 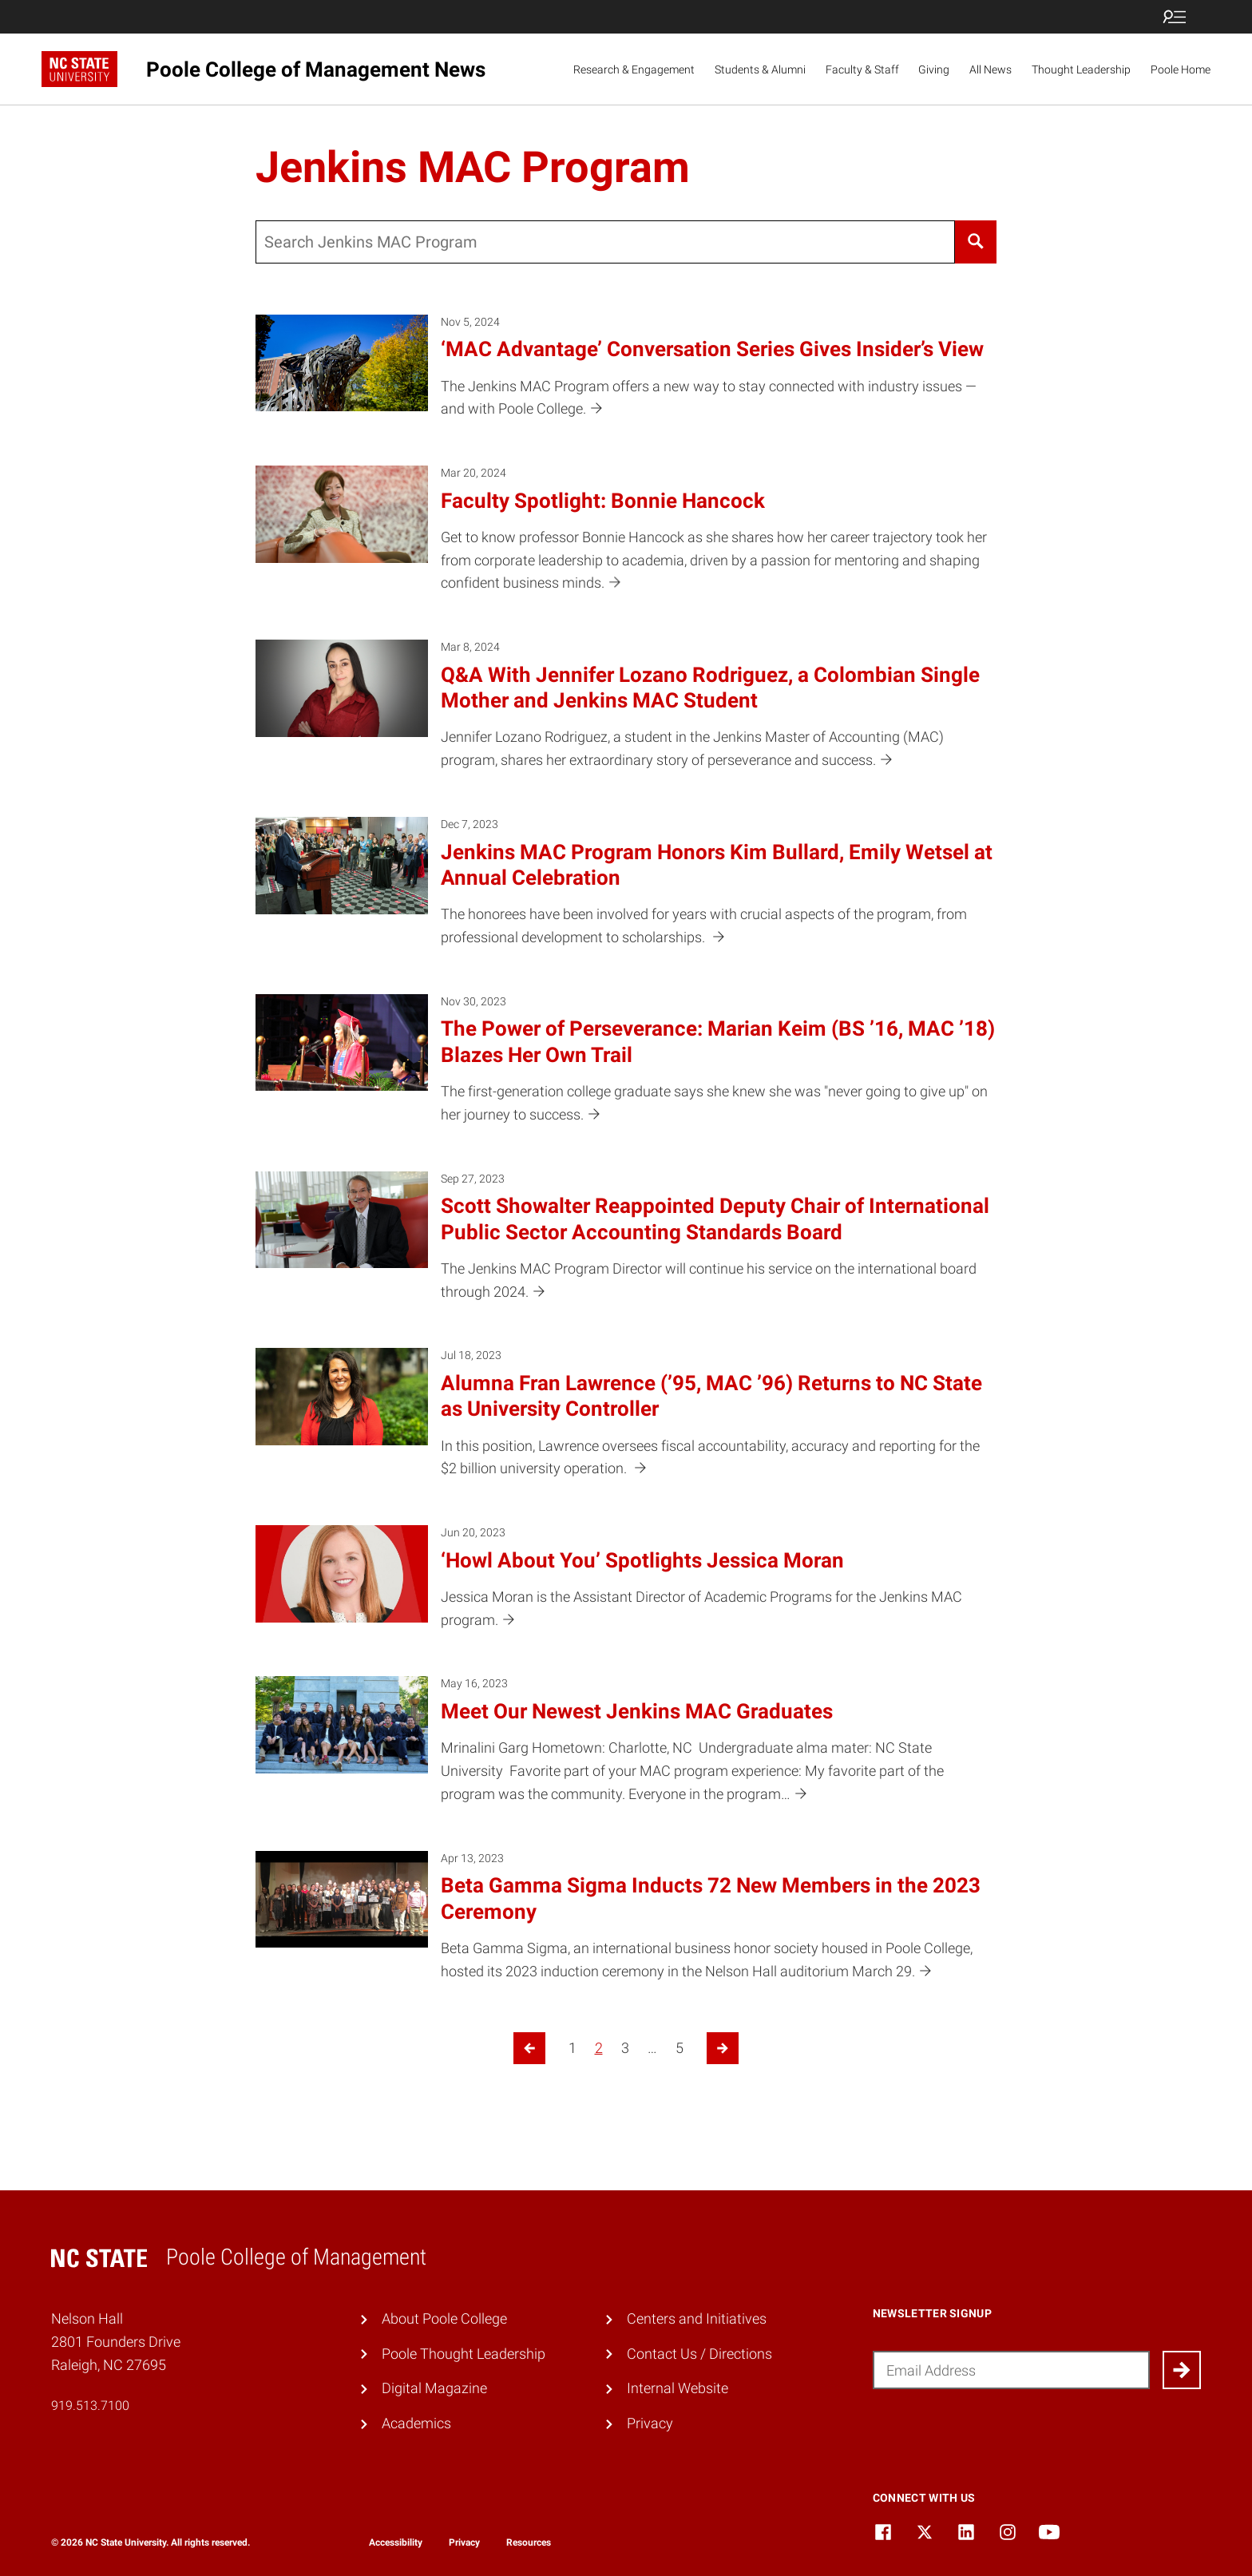 I want to click on Research & Engagement, so click(x=634, y=69).